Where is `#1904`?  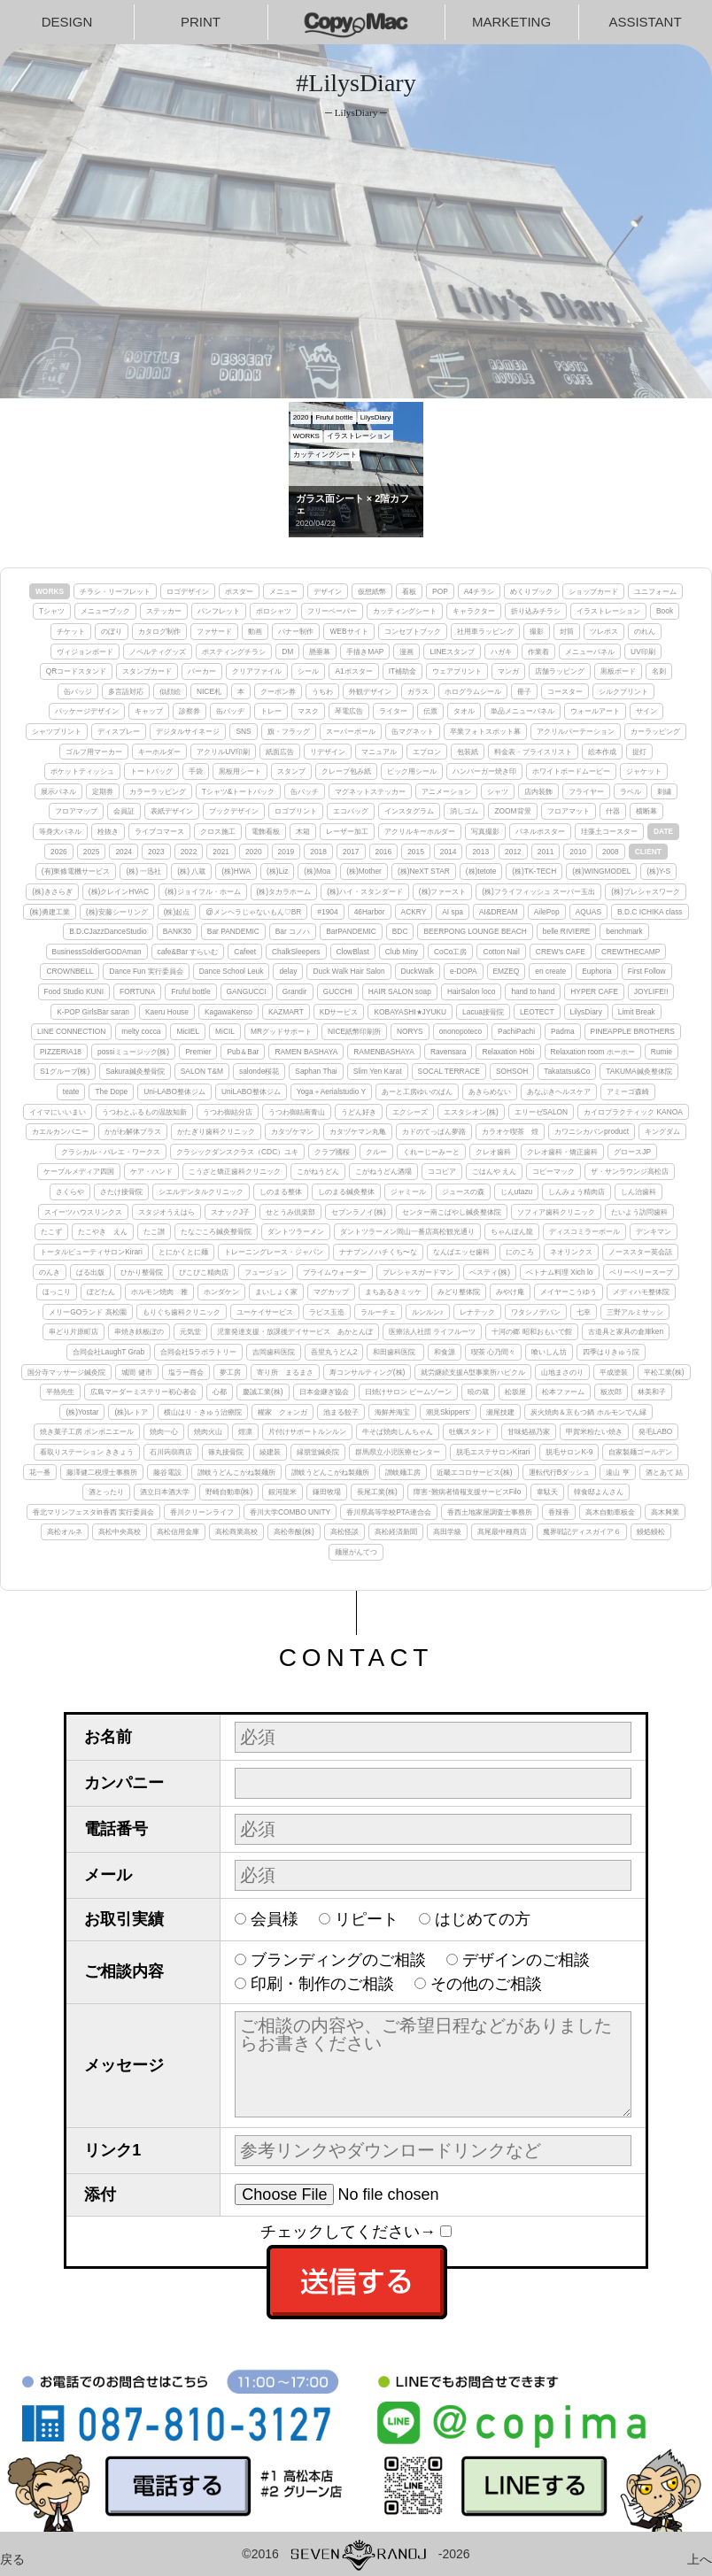
#1904 is located at coordinates (327, 911).